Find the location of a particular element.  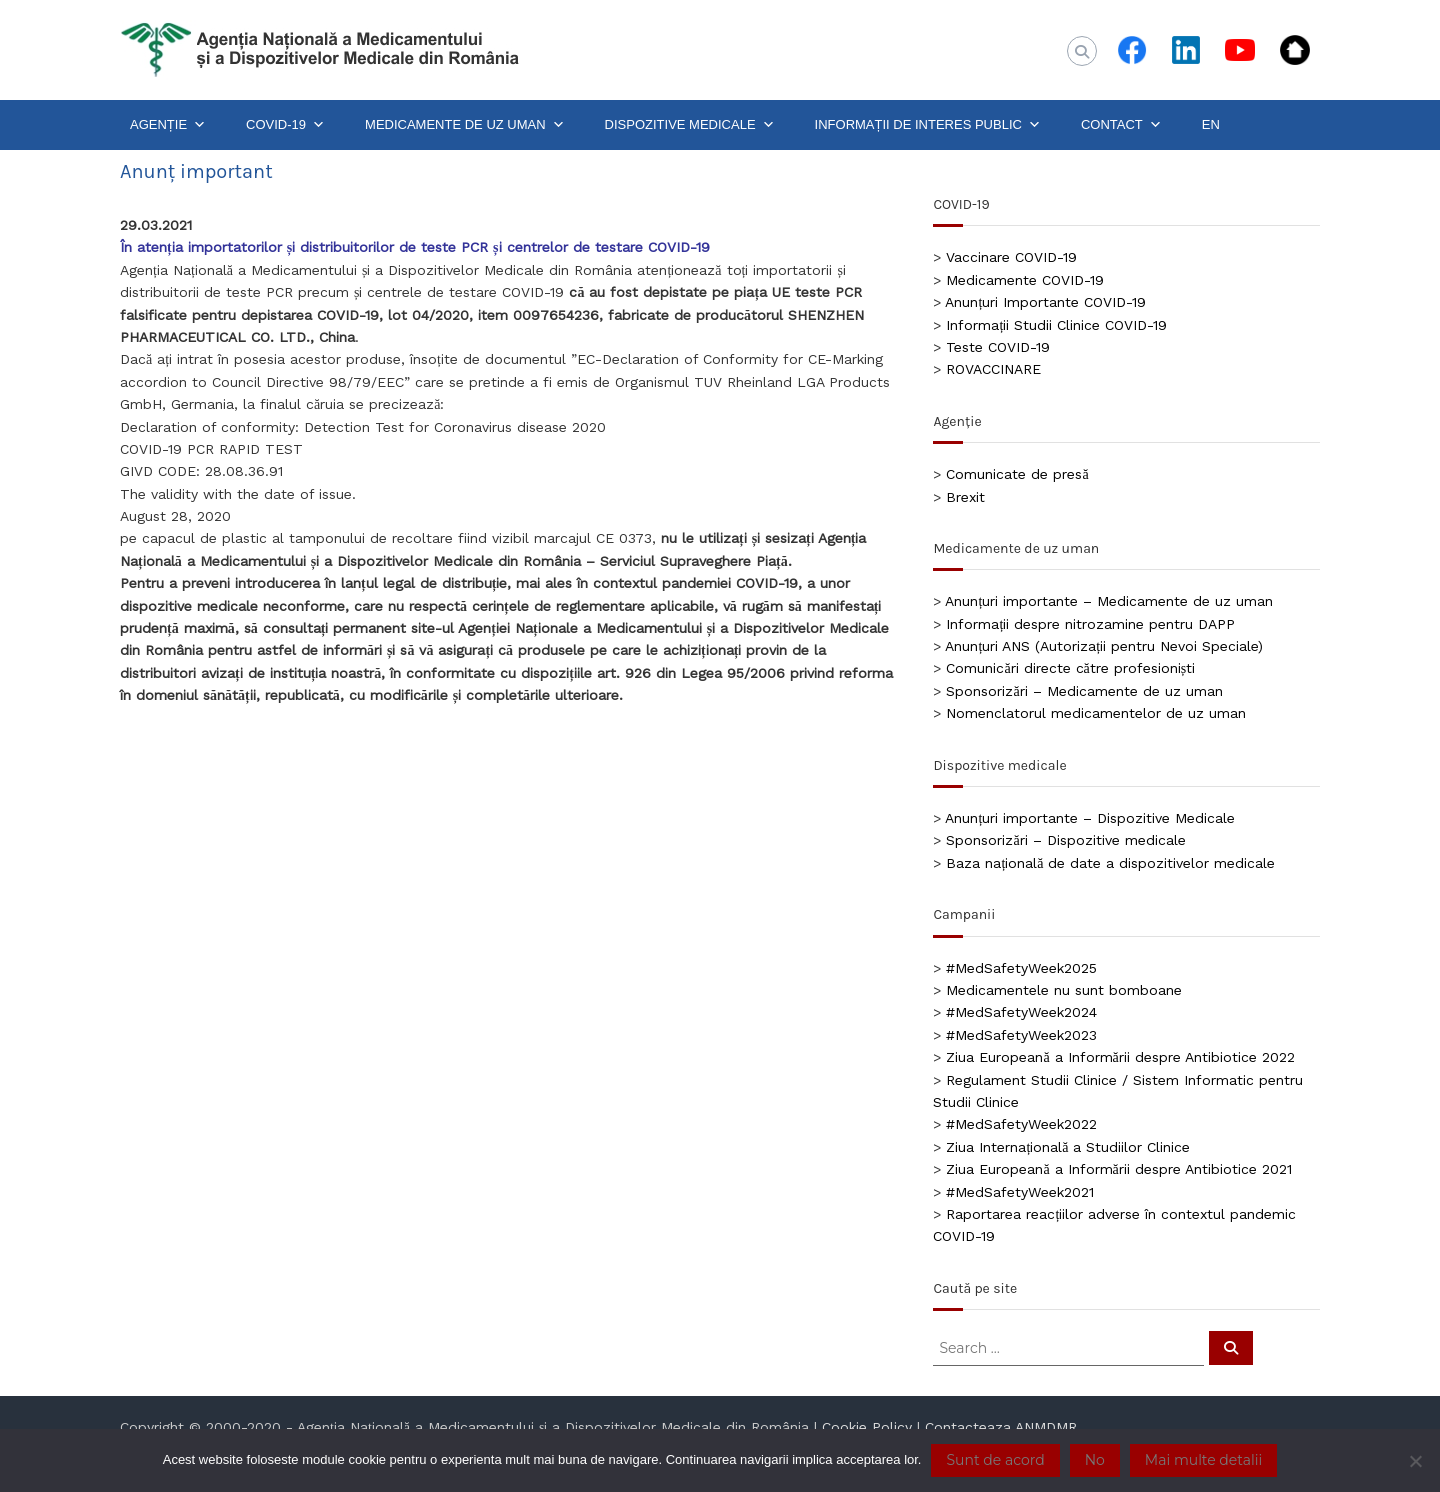

#MedSafetyWeek2021 is located at coordinates (1020, 1192).